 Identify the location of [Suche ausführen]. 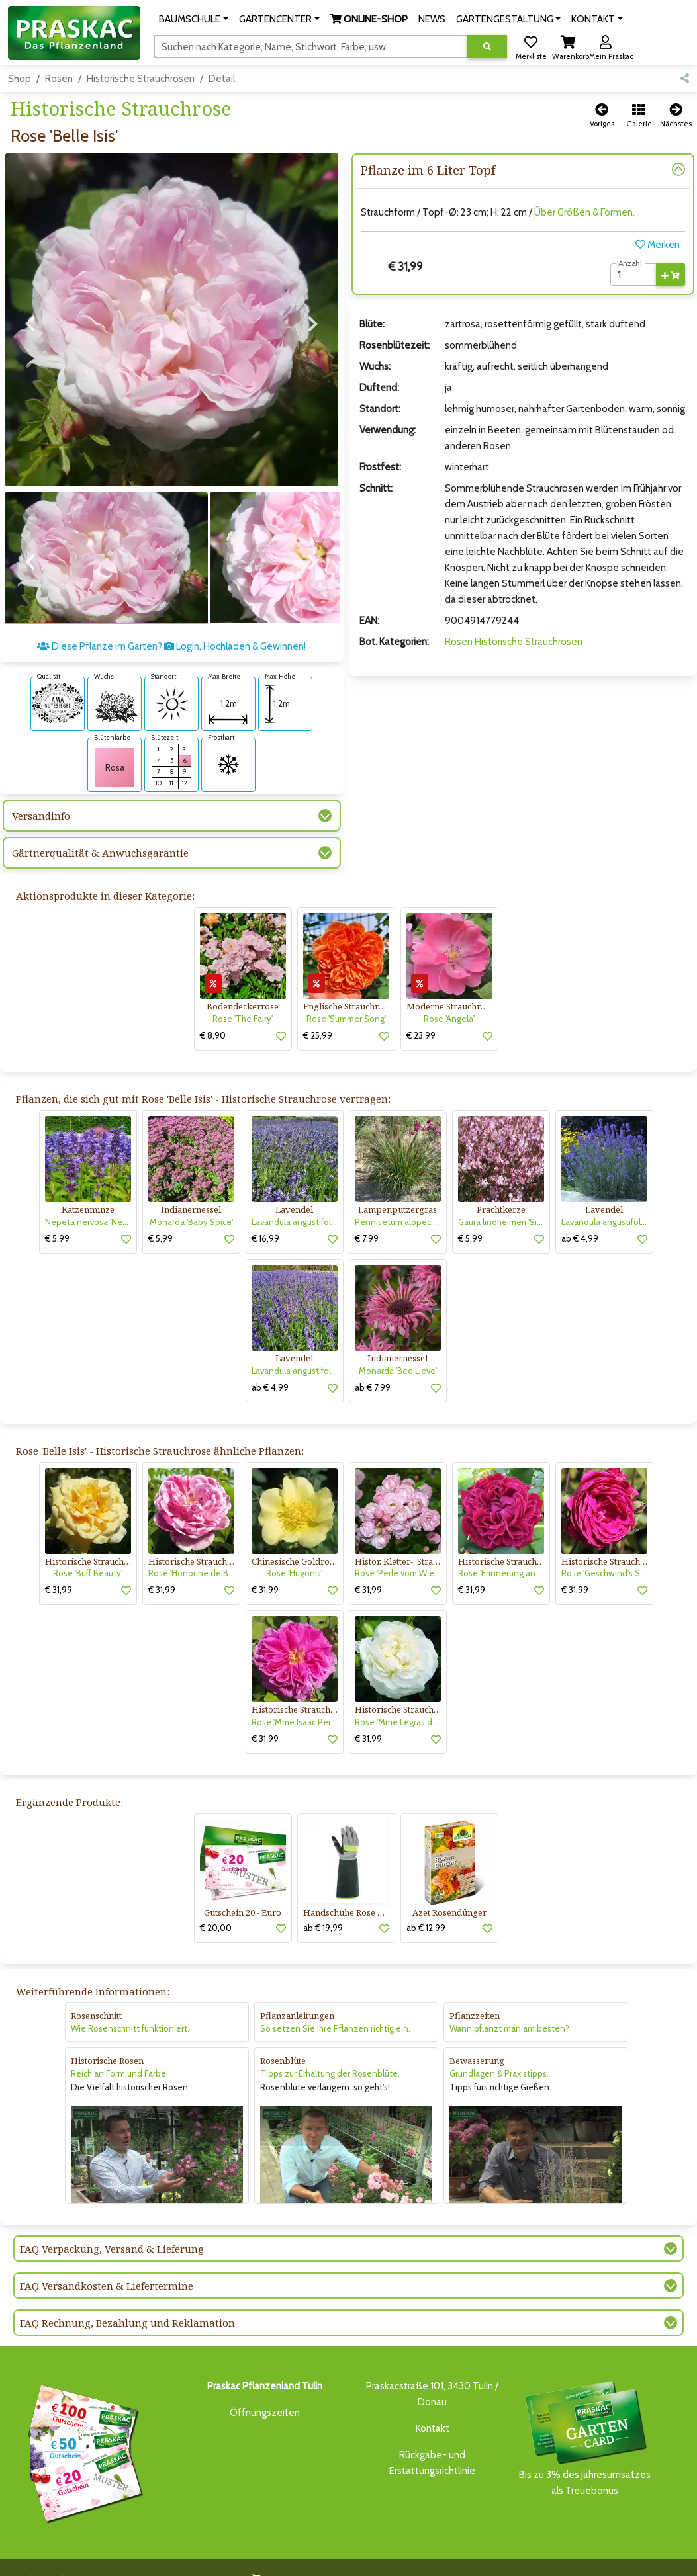
(487, 46).